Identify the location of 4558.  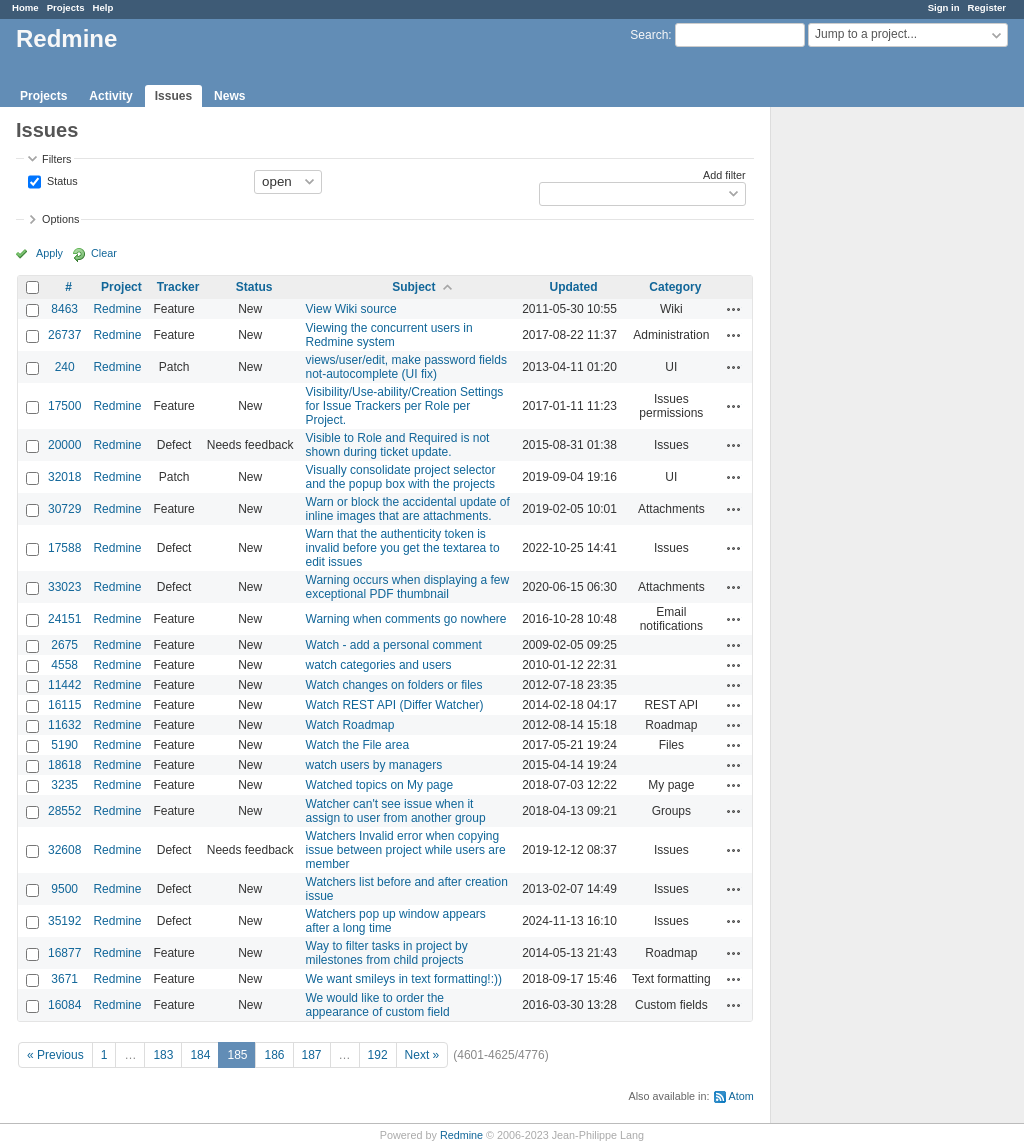
(64, 665).